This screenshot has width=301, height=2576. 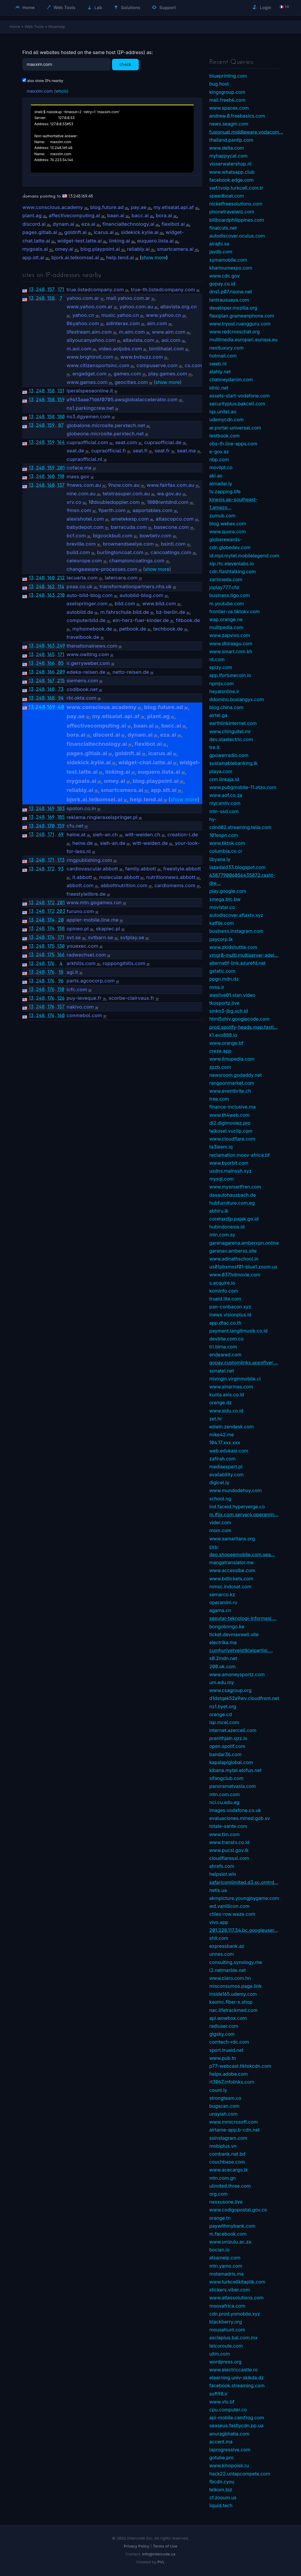 I want to click on ind.faceid.hyperverge.co, so click(x=237, y=1507).